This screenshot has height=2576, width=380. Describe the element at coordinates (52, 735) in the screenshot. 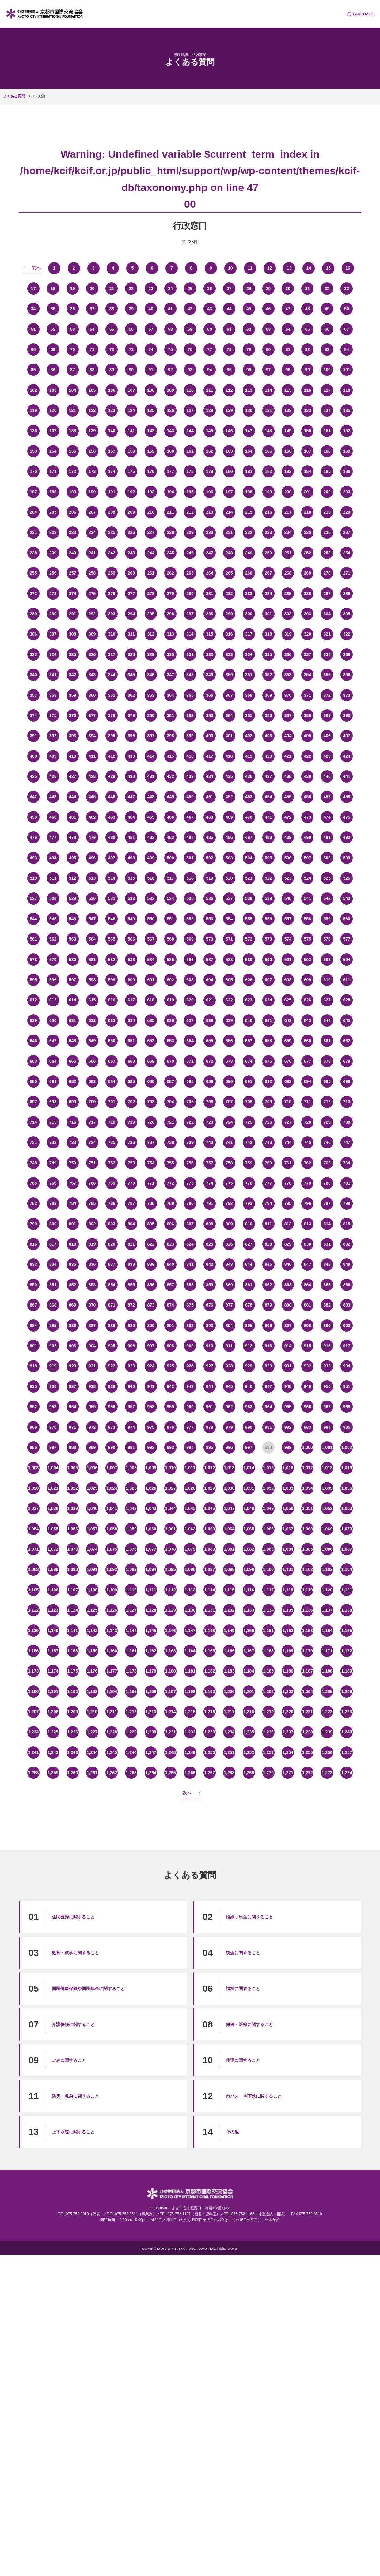

I see `392` at that location.